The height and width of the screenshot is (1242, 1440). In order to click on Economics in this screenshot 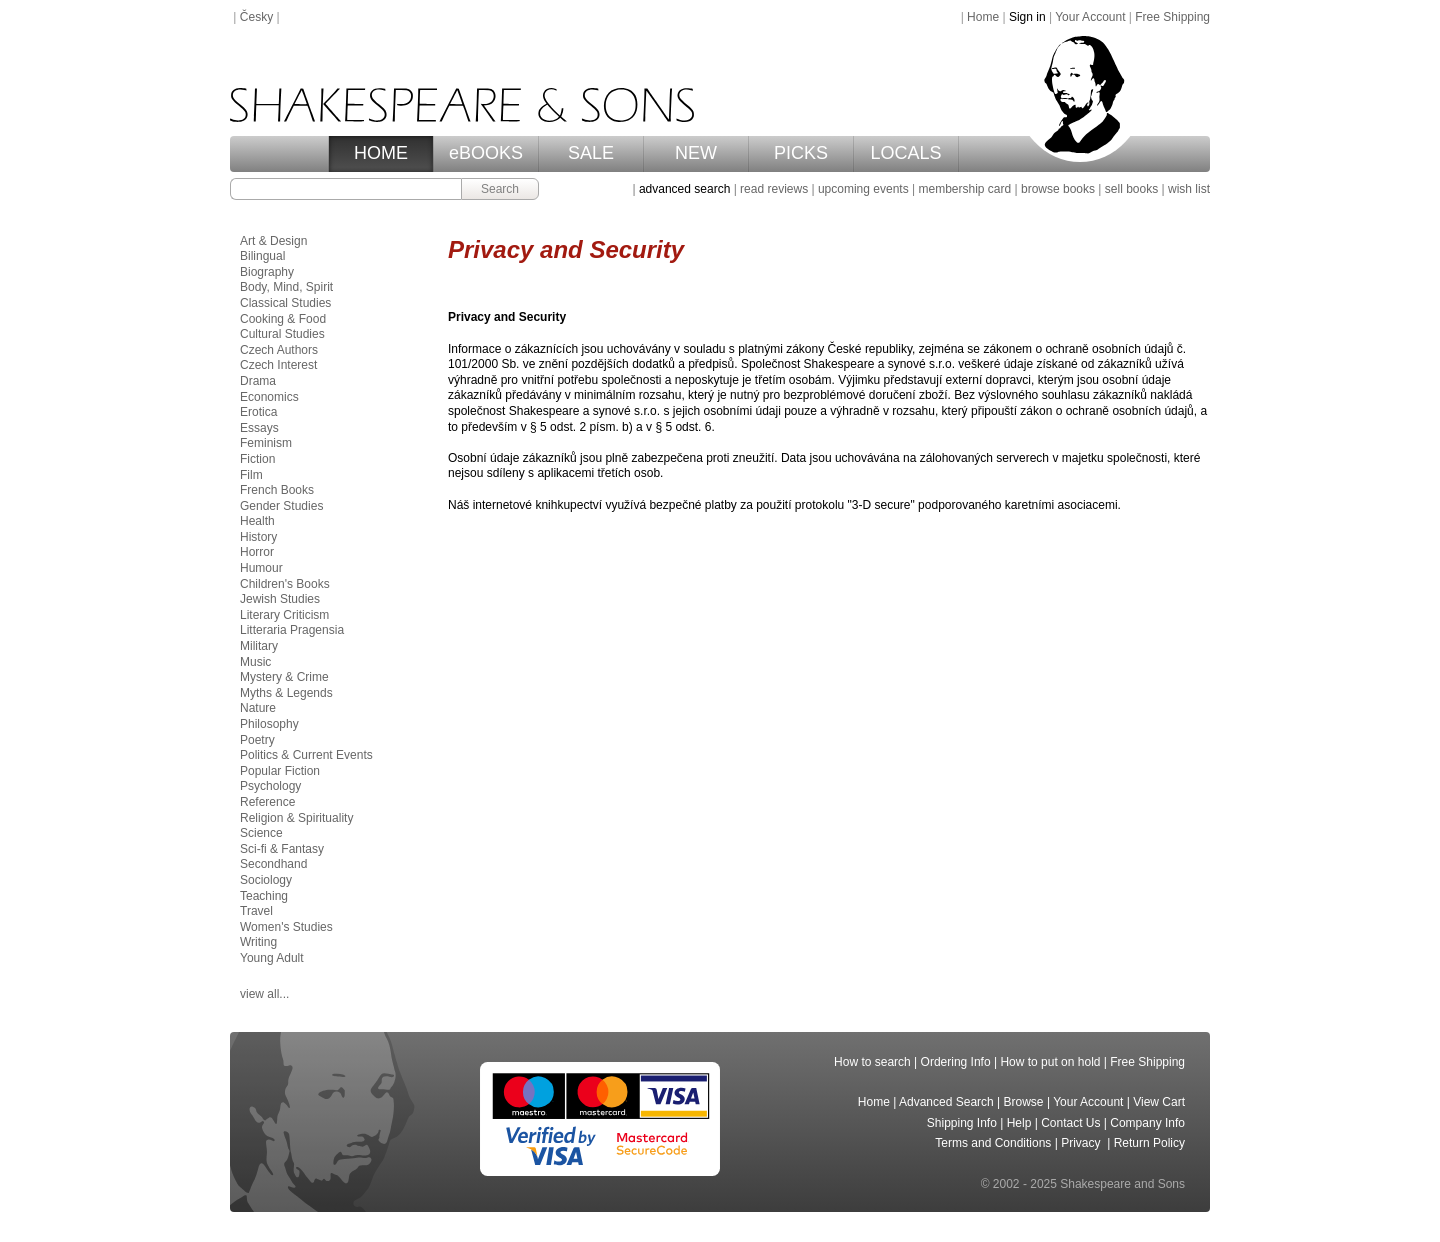, I will do `click(269, 397)`.